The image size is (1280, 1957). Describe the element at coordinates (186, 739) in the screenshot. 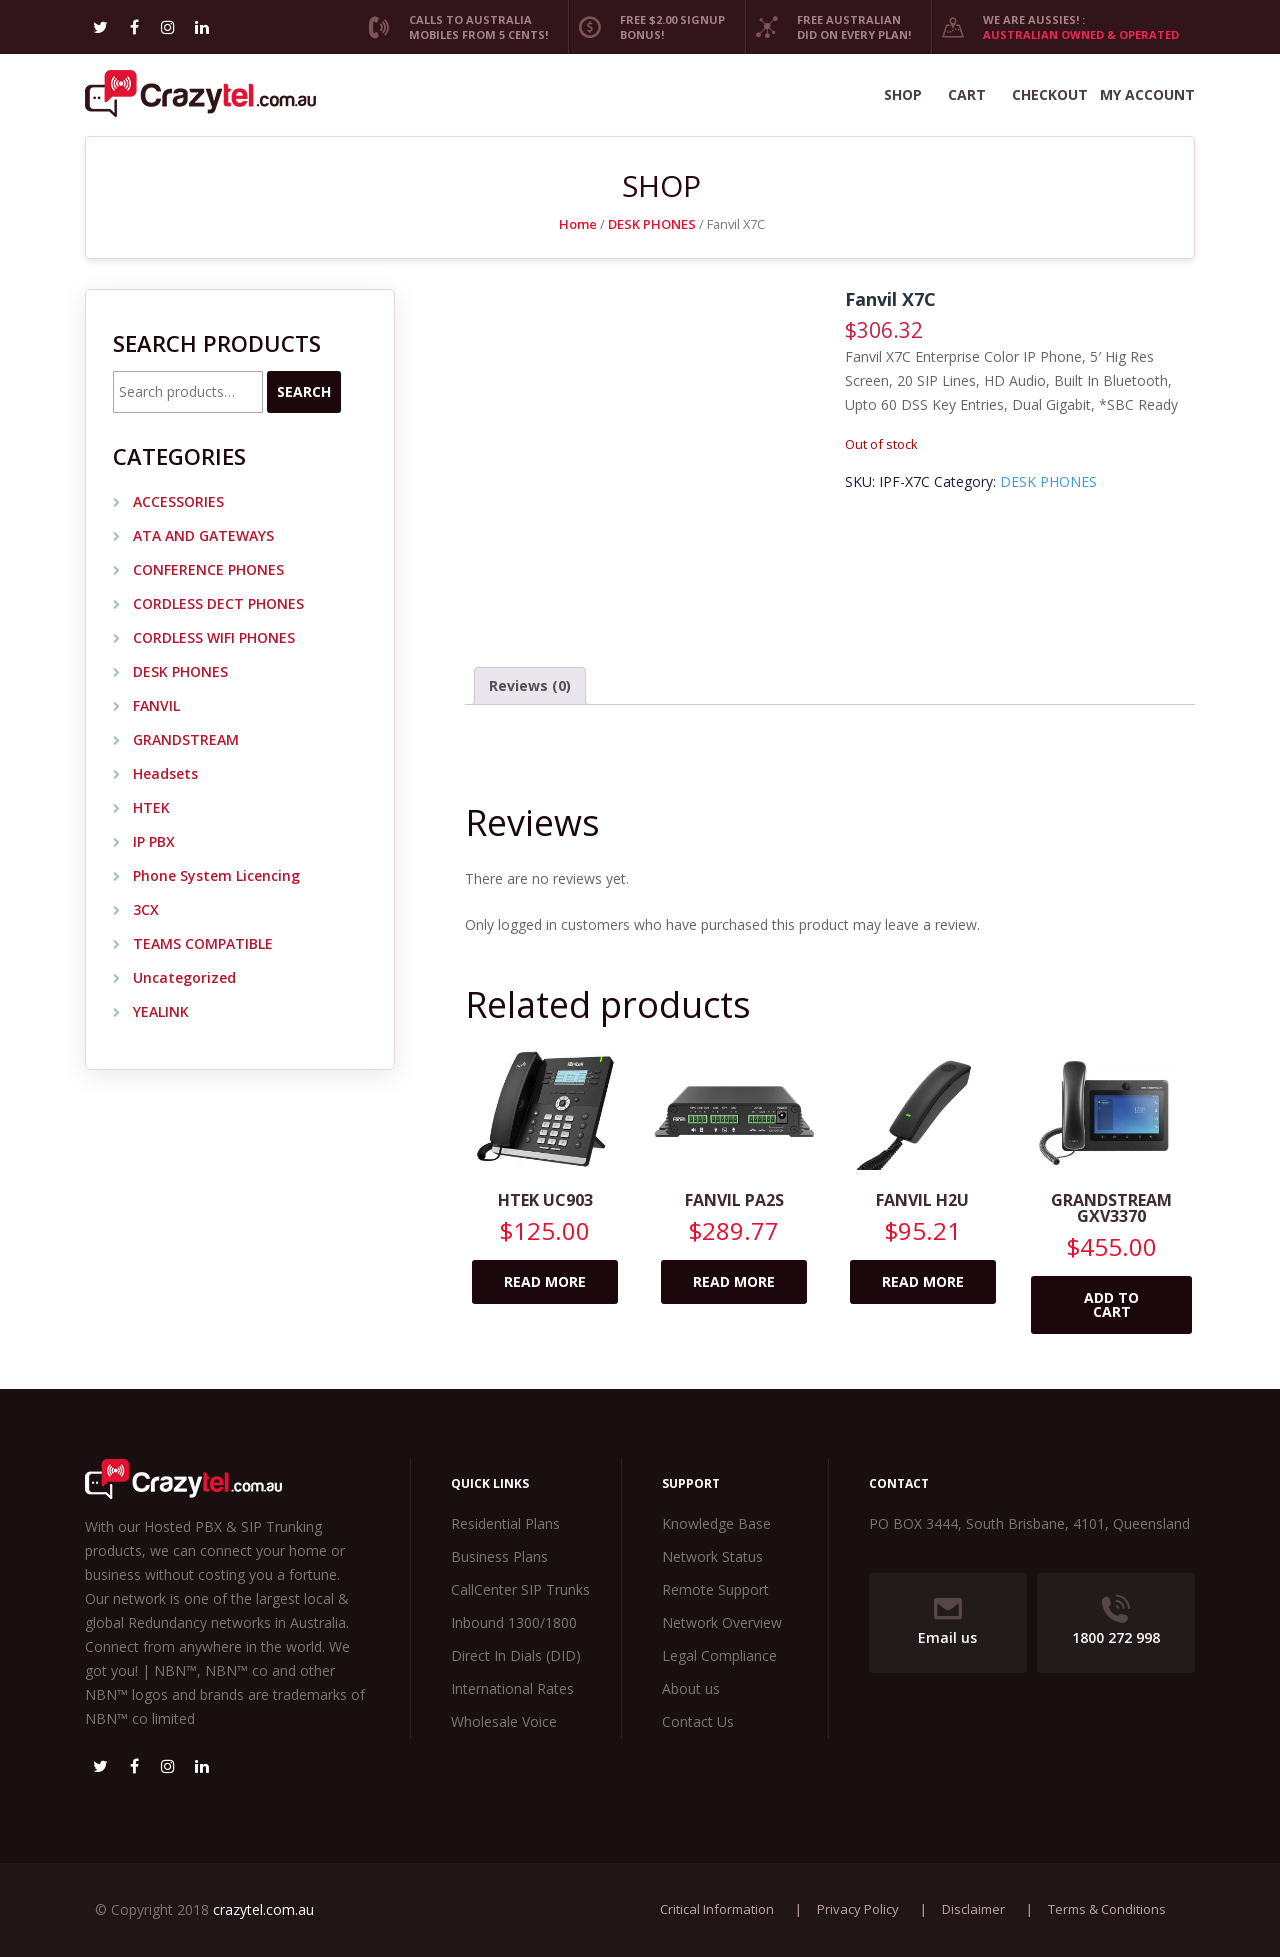

I see `GRANDSTREAM` at that location.